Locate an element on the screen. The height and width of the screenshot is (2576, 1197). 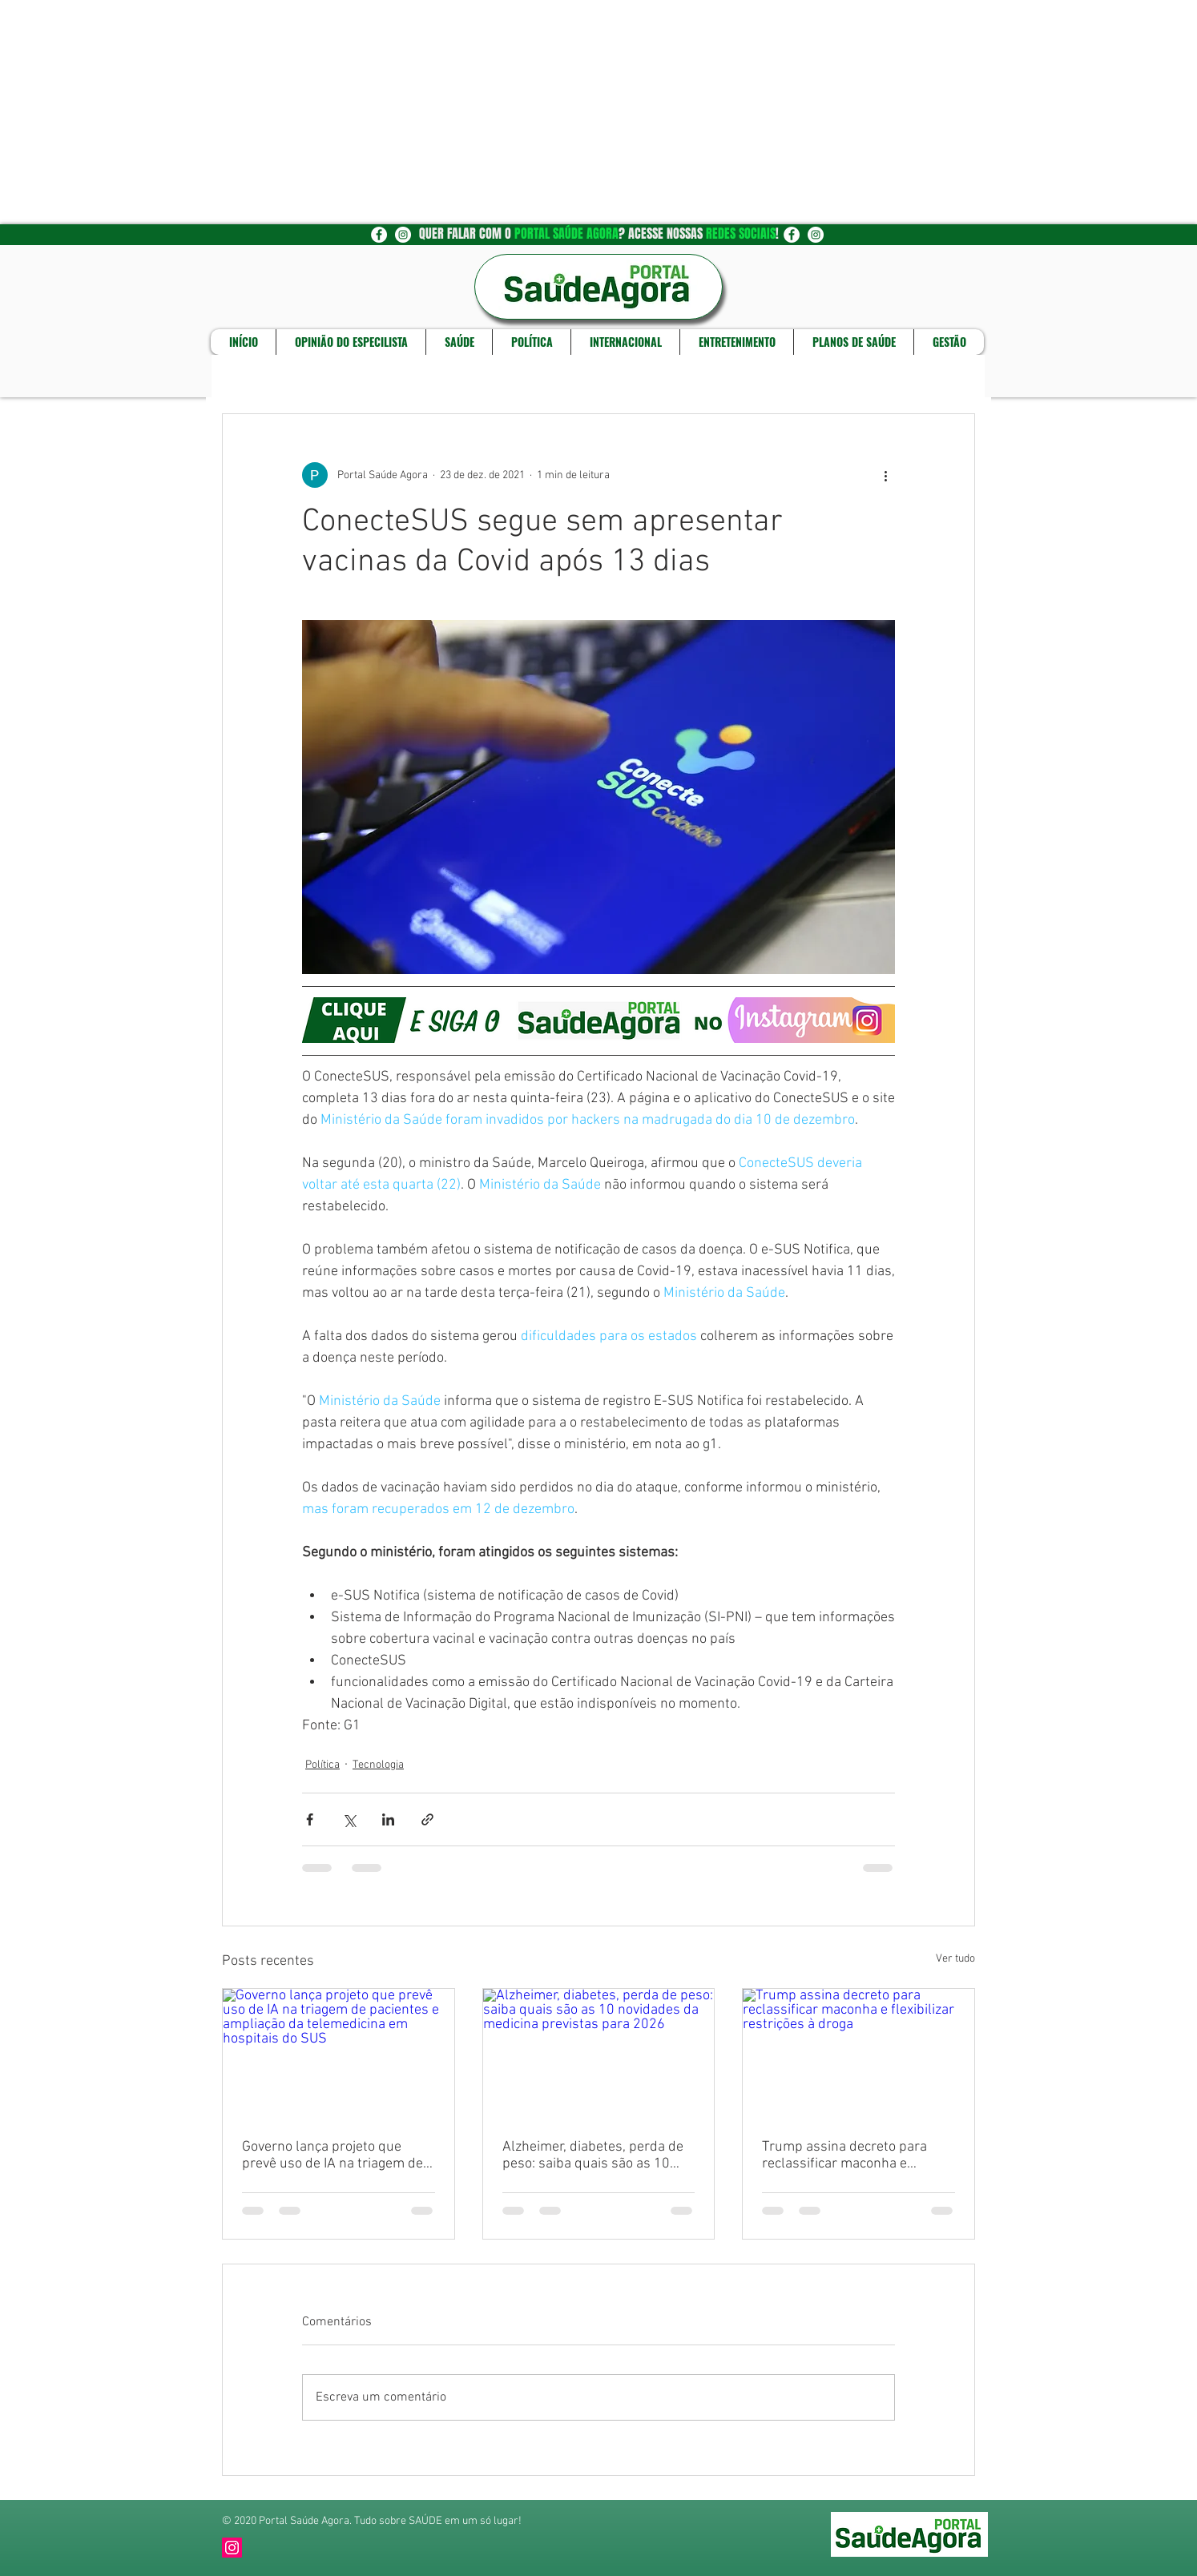
Política is located at coordinates (322, 1765).